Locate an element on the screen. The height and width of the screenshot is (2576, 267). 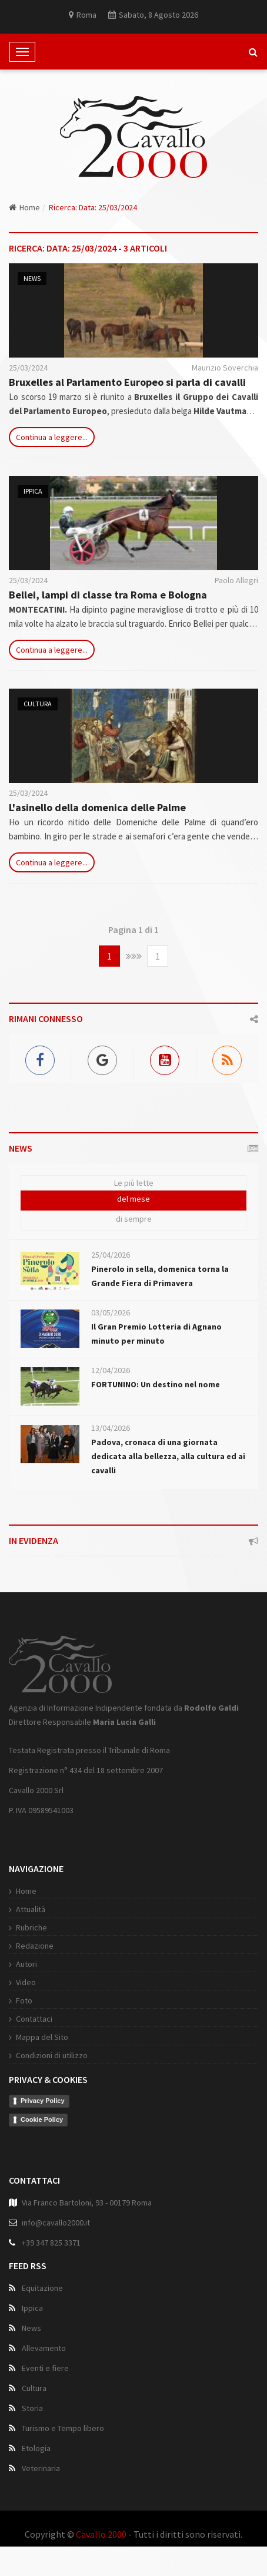
News is located at coordinates (32, 278).